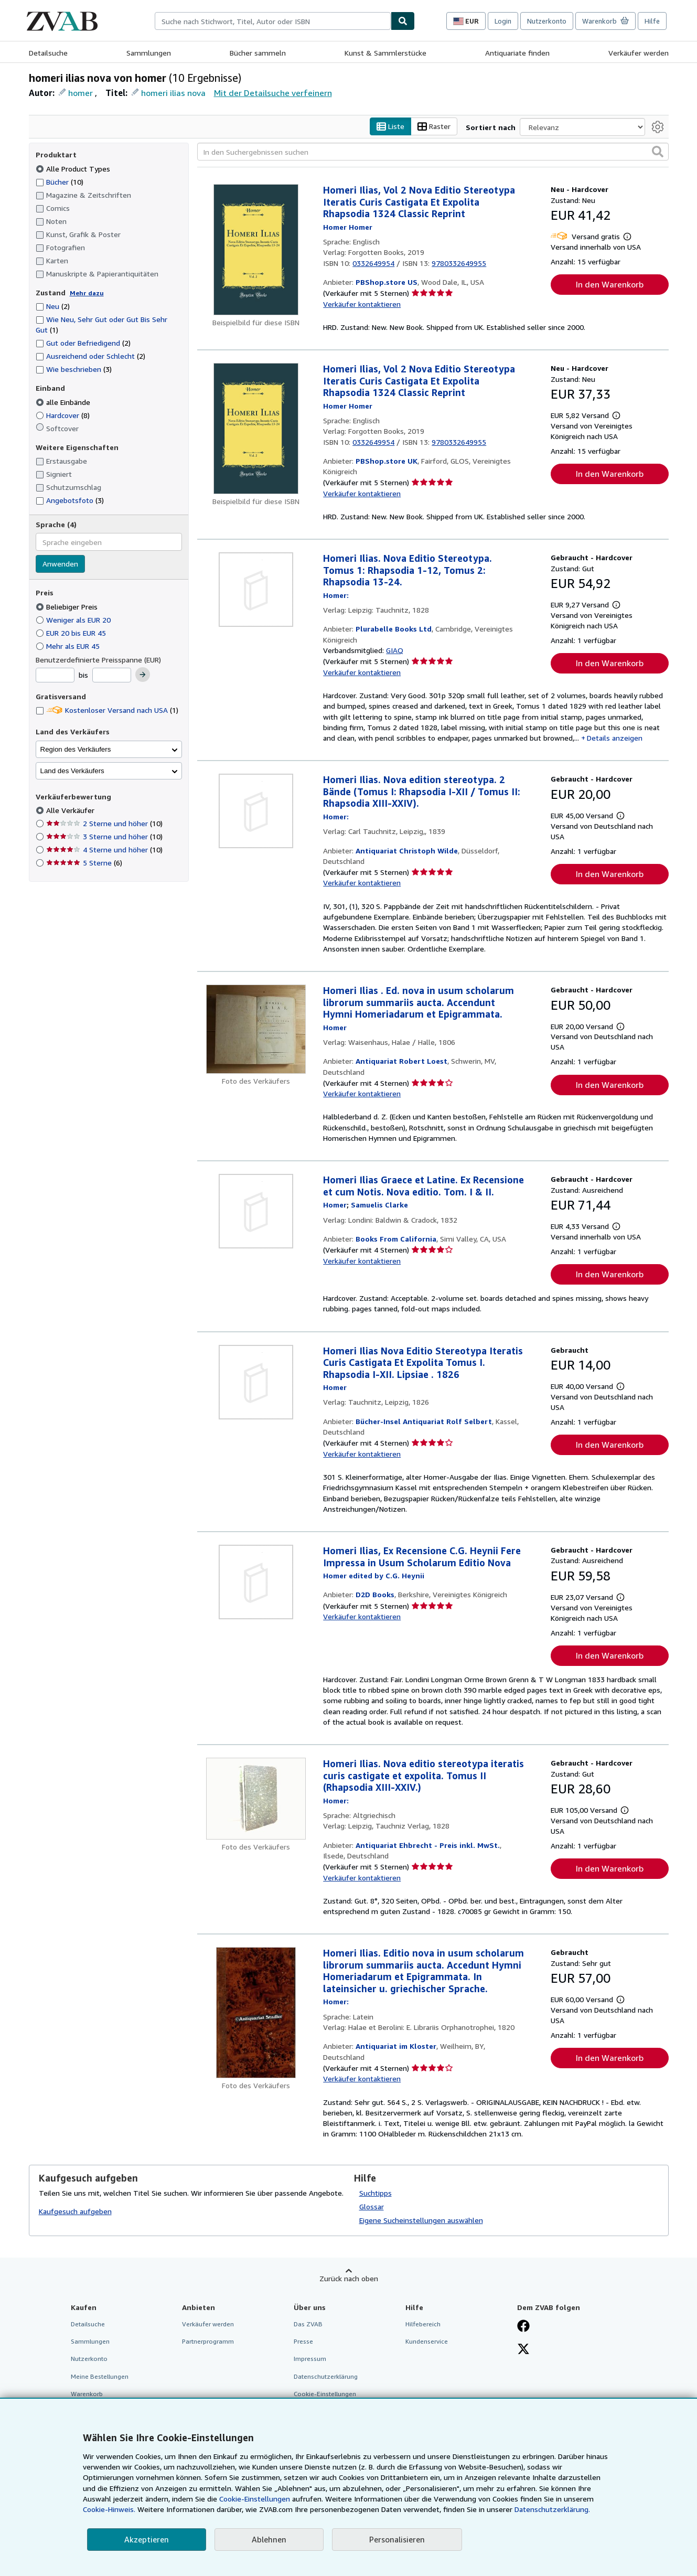 This screenshot has height=2576, width=697. Describe the element at coordinates (433, 152) in the screenshot. I see `[In den Suchergebnissen suchen]` at that location.